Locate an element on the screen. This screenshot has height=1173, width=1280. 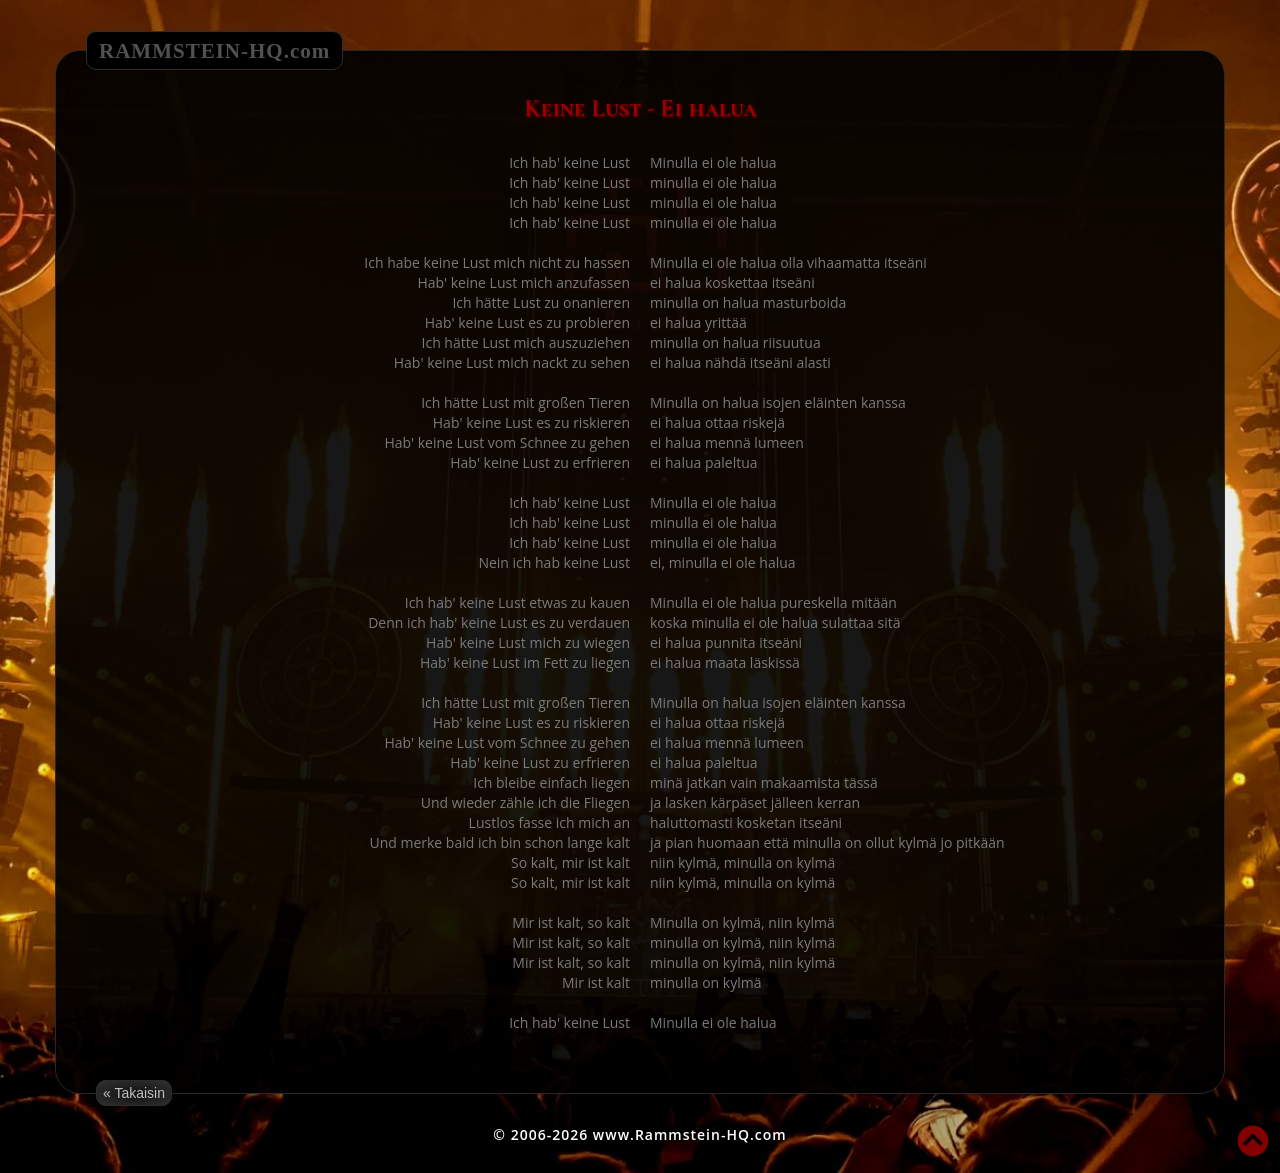
« Takaisin is located at coordinates (134, 1093).